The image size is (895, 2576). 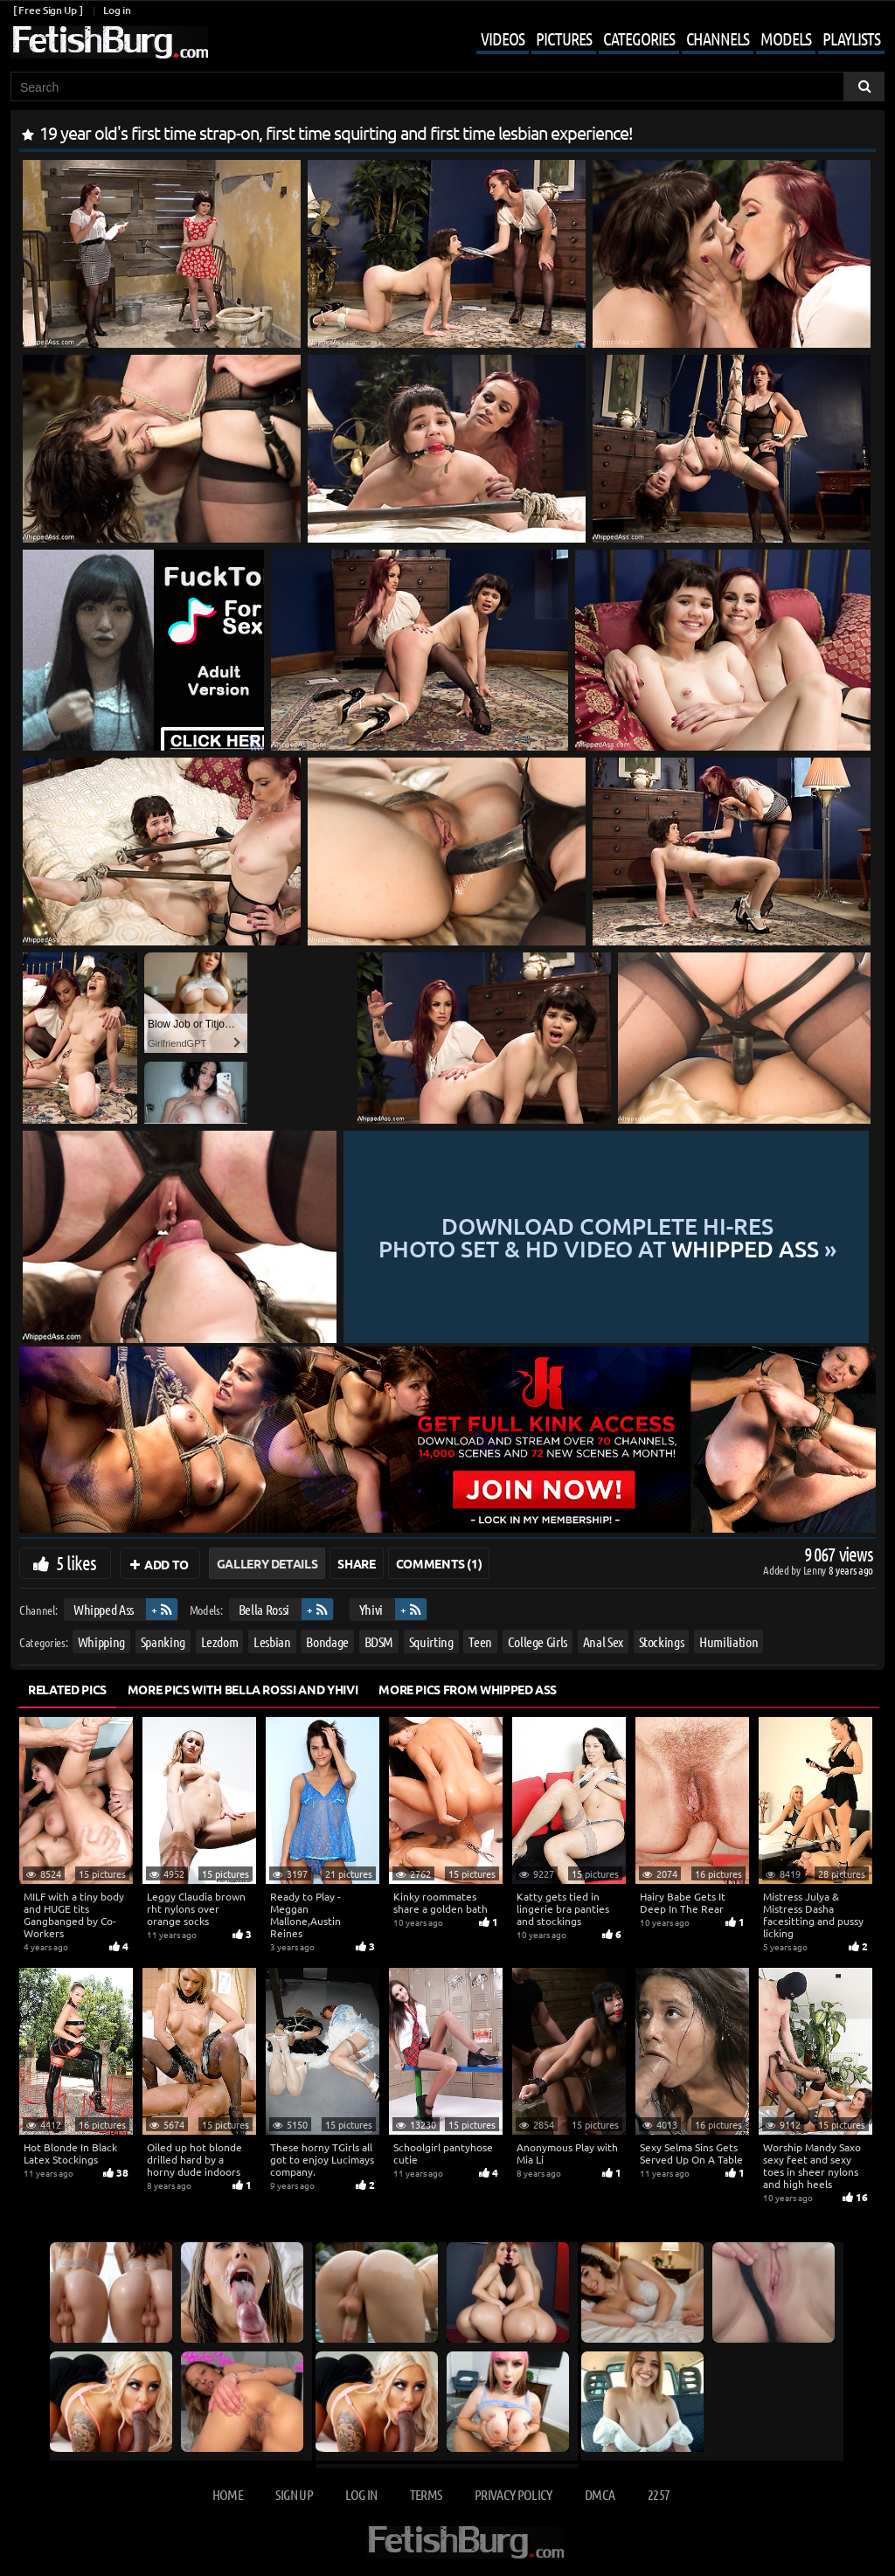 What do you see at coordinates (728, 1641) in the screenshot?
I see `Humiliation` at bounding box center [728, 1641].